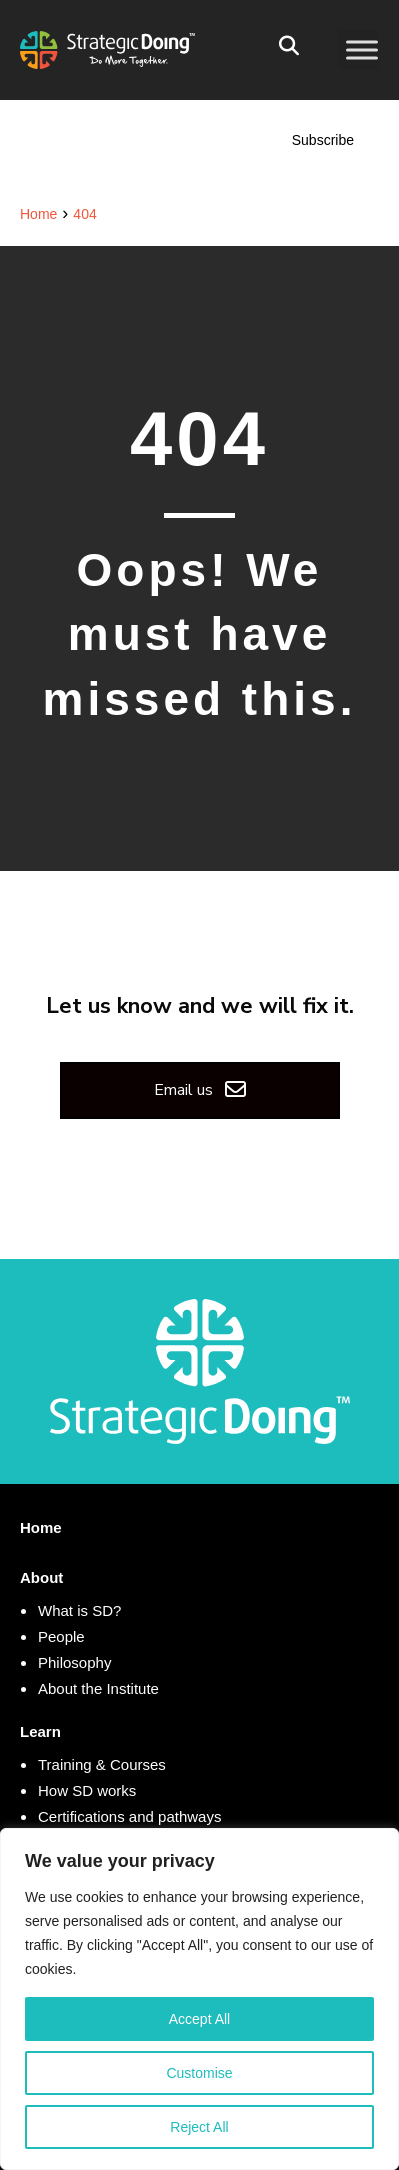 Image resolution: width=399 pixels, height=2170 pixels. Describe the element at coordinates (41, 1577) in the screenshot. I see `About` at that location.